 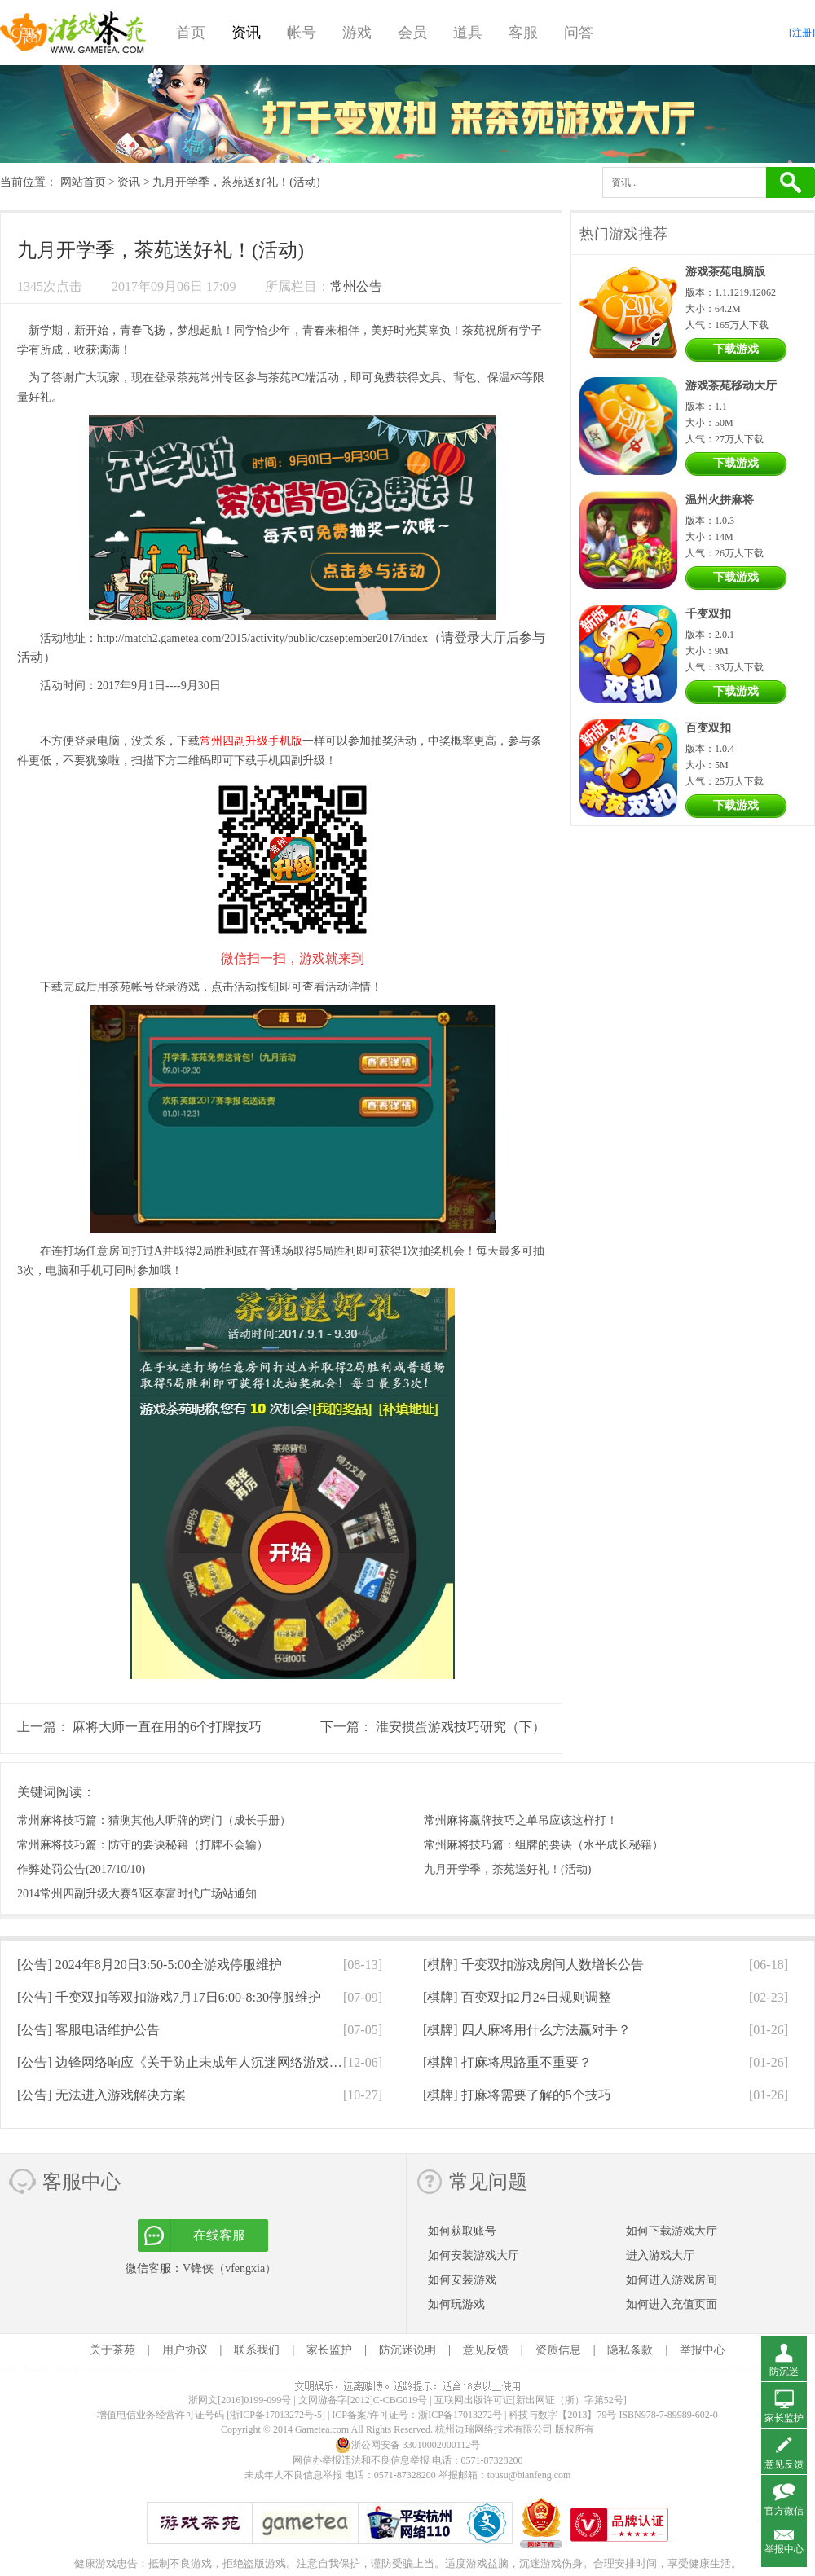 I want to click on 千变双扣, so click(x=708, y=614).